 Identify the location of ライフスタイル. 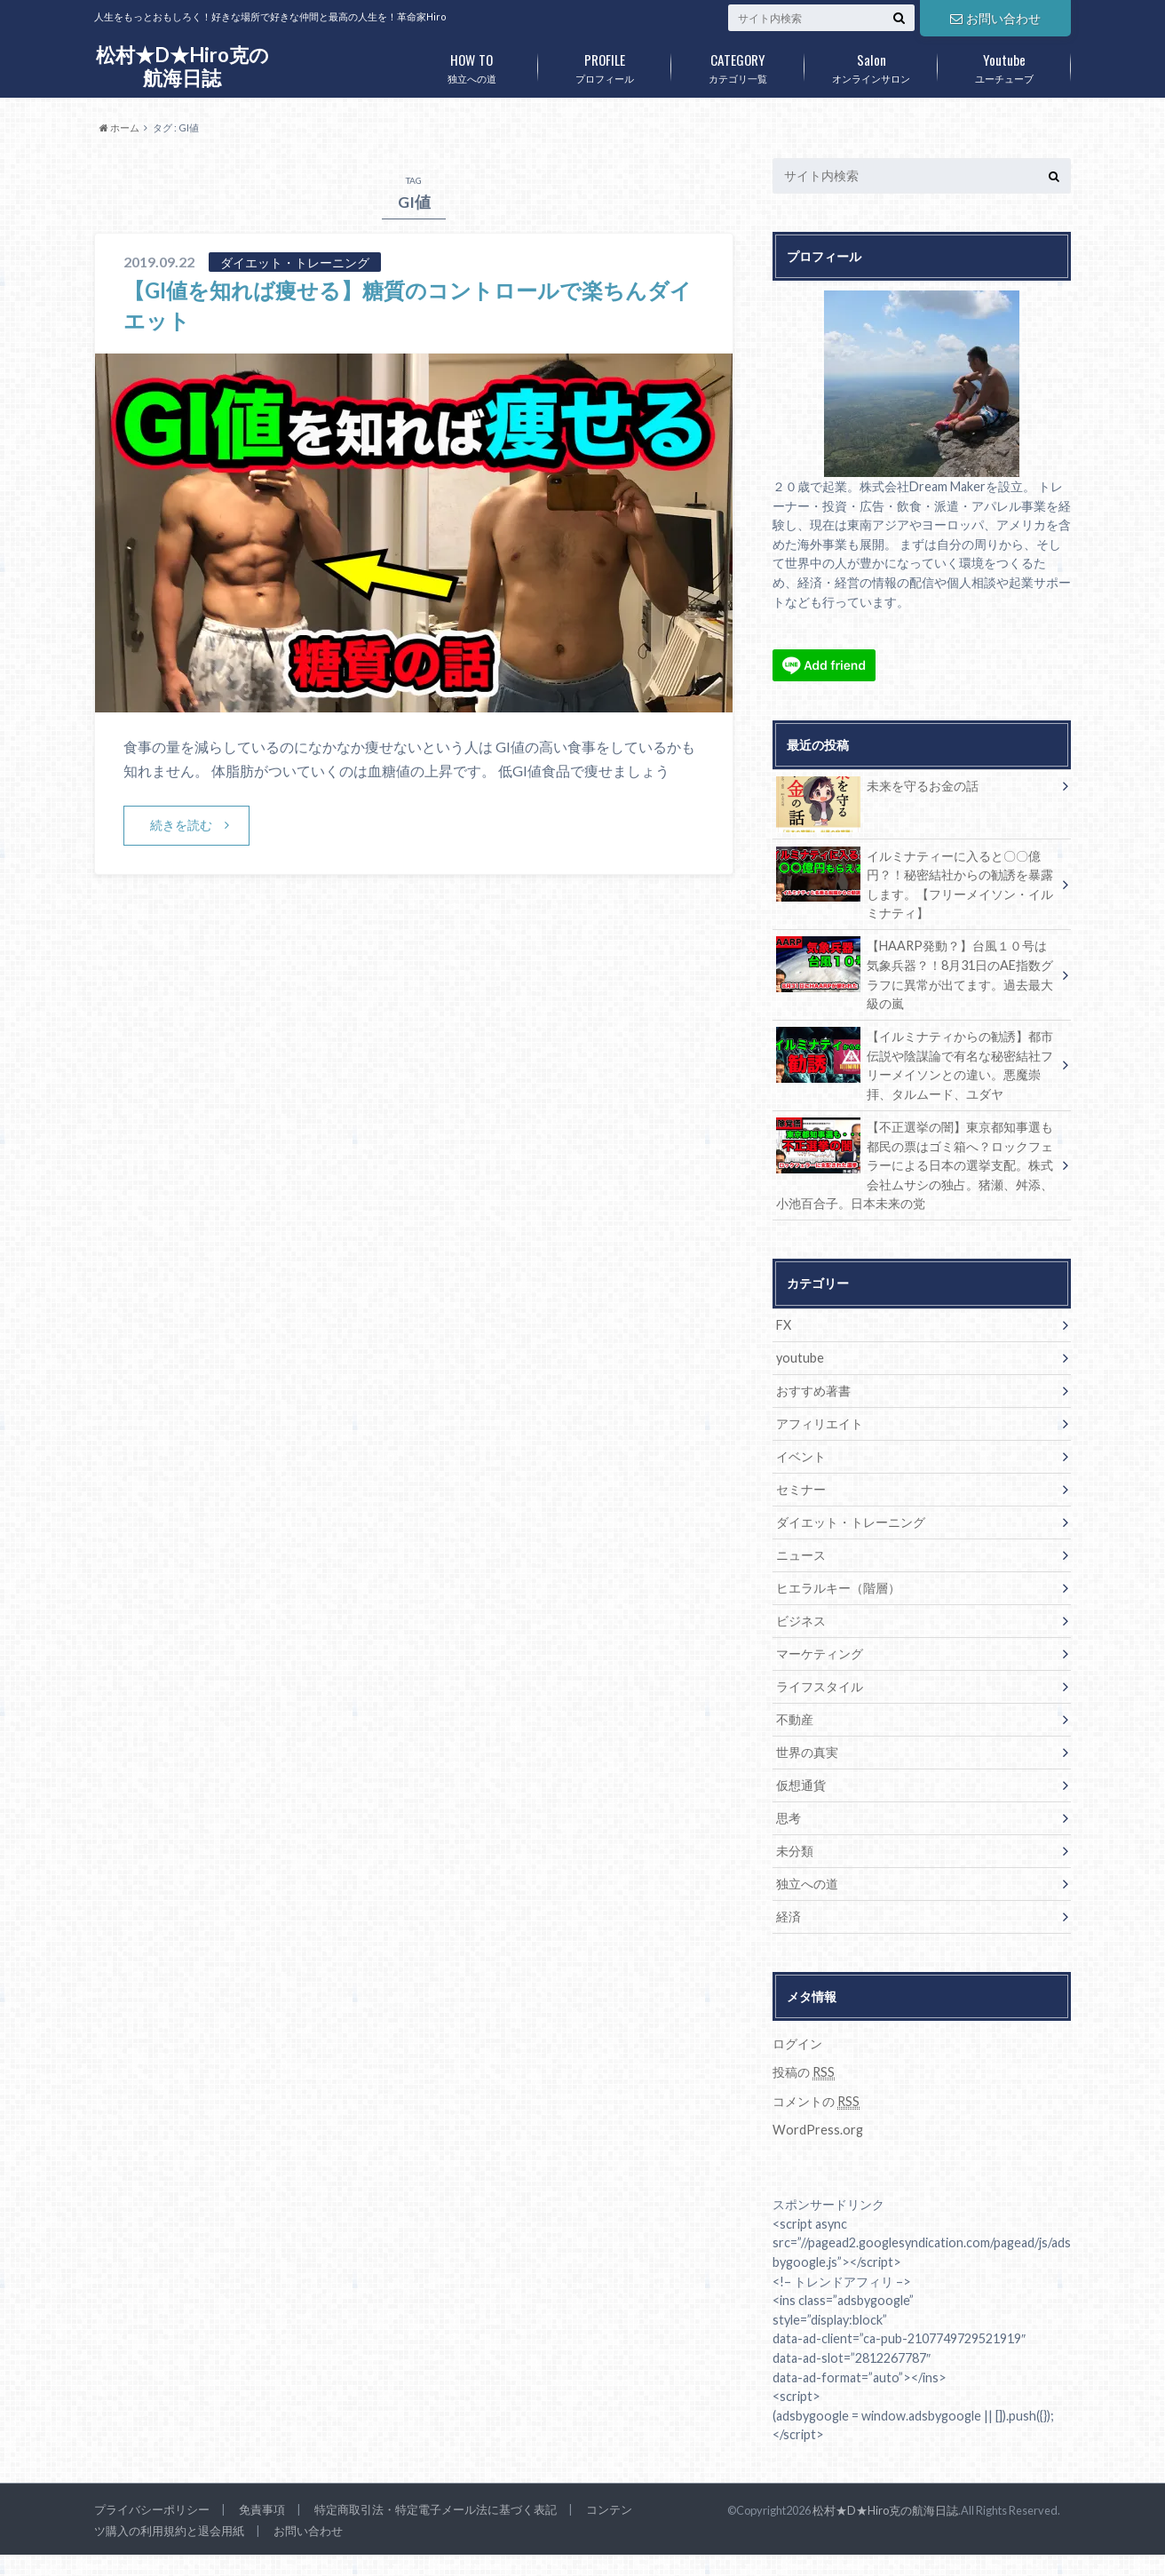
(819, 1686).